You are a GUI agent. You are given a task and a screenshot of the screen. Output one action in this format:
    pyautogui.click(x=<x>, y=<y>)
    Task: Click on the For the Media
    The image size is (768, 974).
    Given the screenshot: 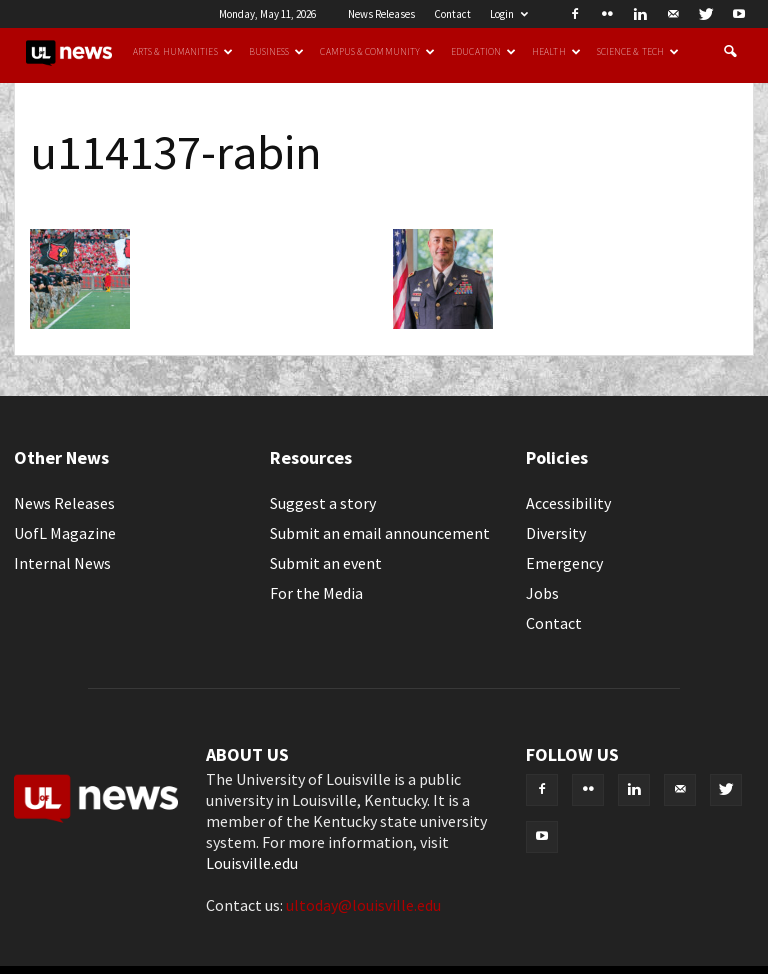 What is the action you would take?
    pyautogui.click(x=316, y=593)
    